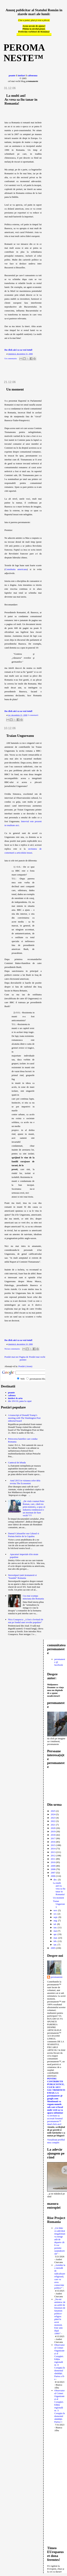 This screenshot has width=67, height=2576. I want to click on din 10'n'10, pana la capat, so click(19, 1401).